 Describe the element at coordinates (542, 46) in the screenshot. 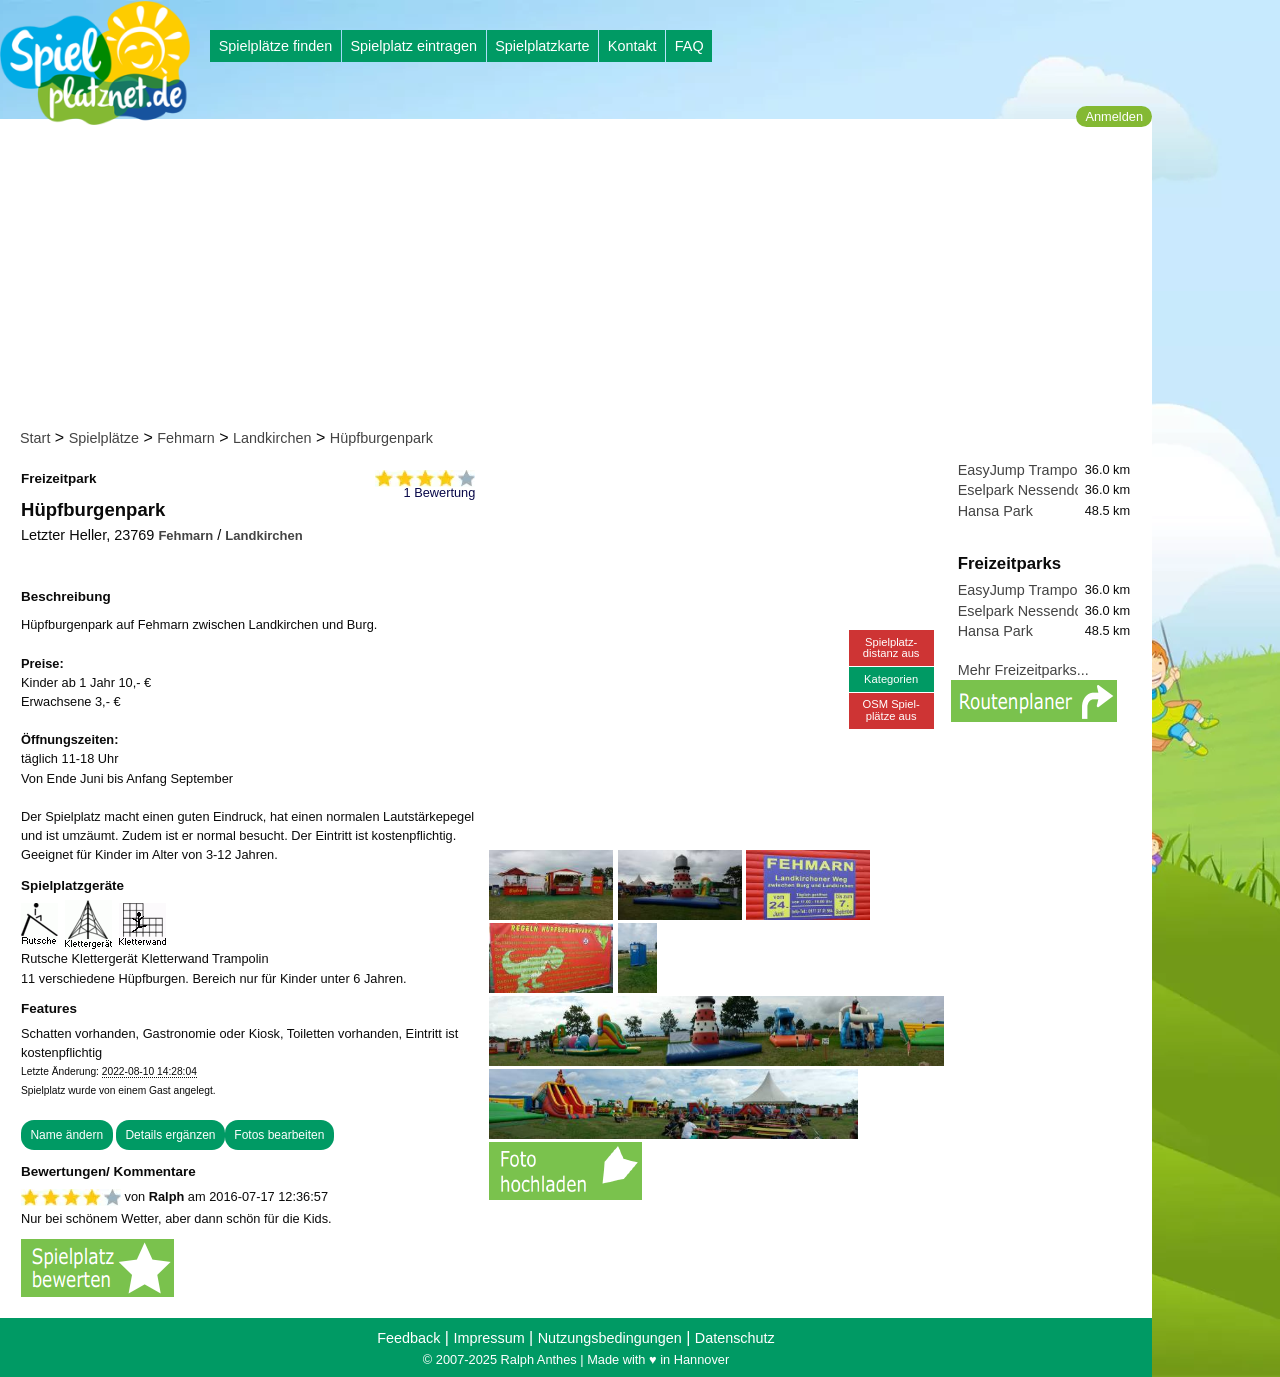

I see `Spielplatzkarte` at that location.